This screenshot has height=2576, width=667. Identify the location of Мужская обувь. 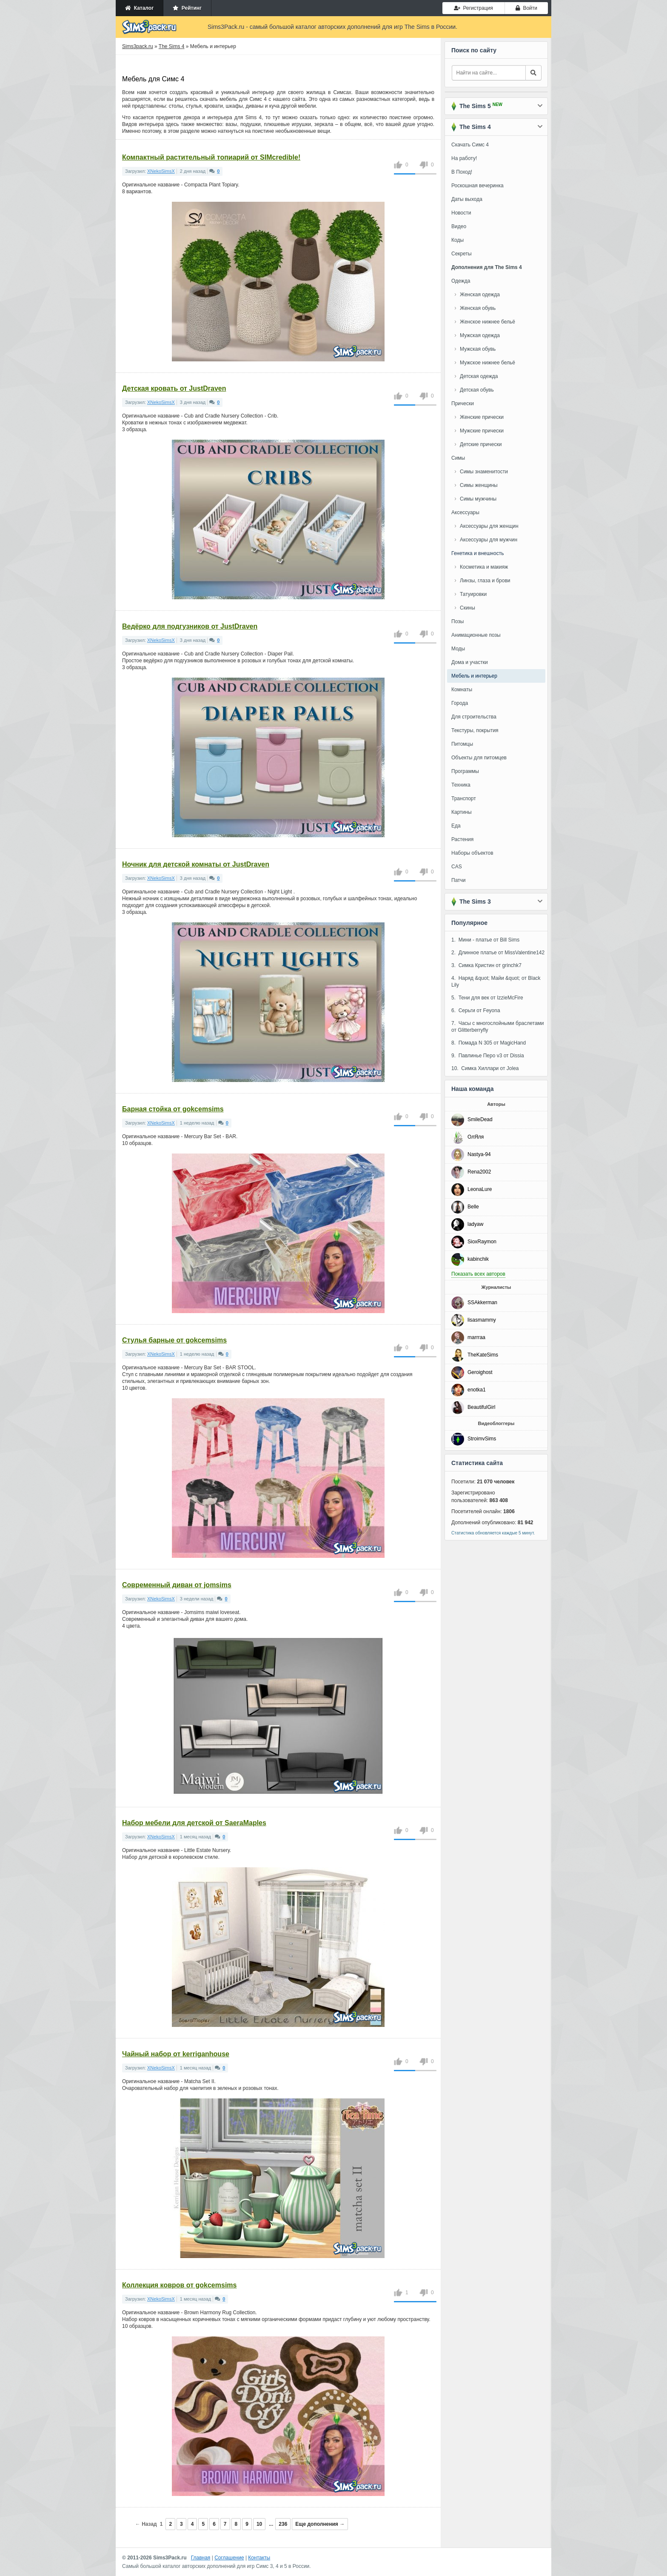
(478, 349).